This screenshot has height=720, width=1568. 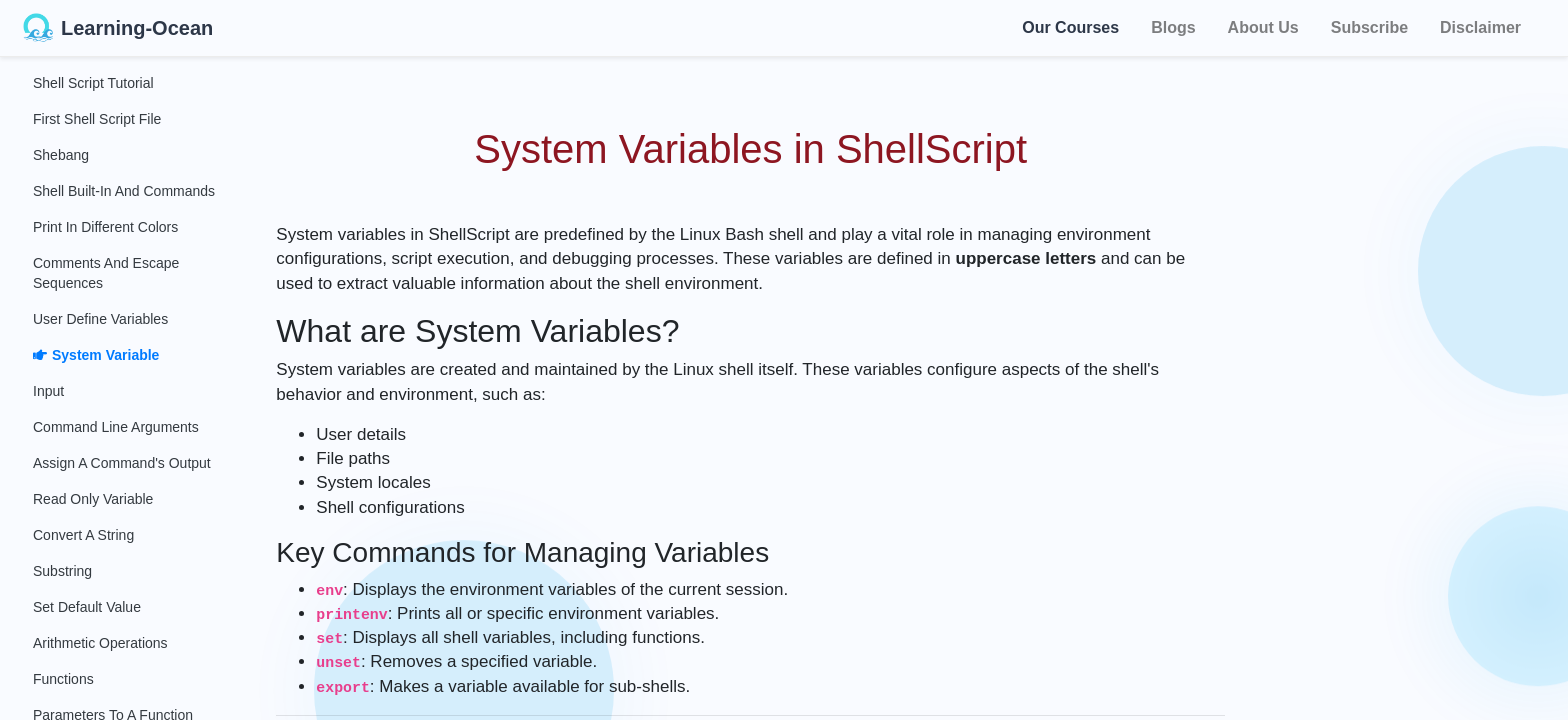 I want to click on Arithmetic Operations, so click(x=100, y=643).